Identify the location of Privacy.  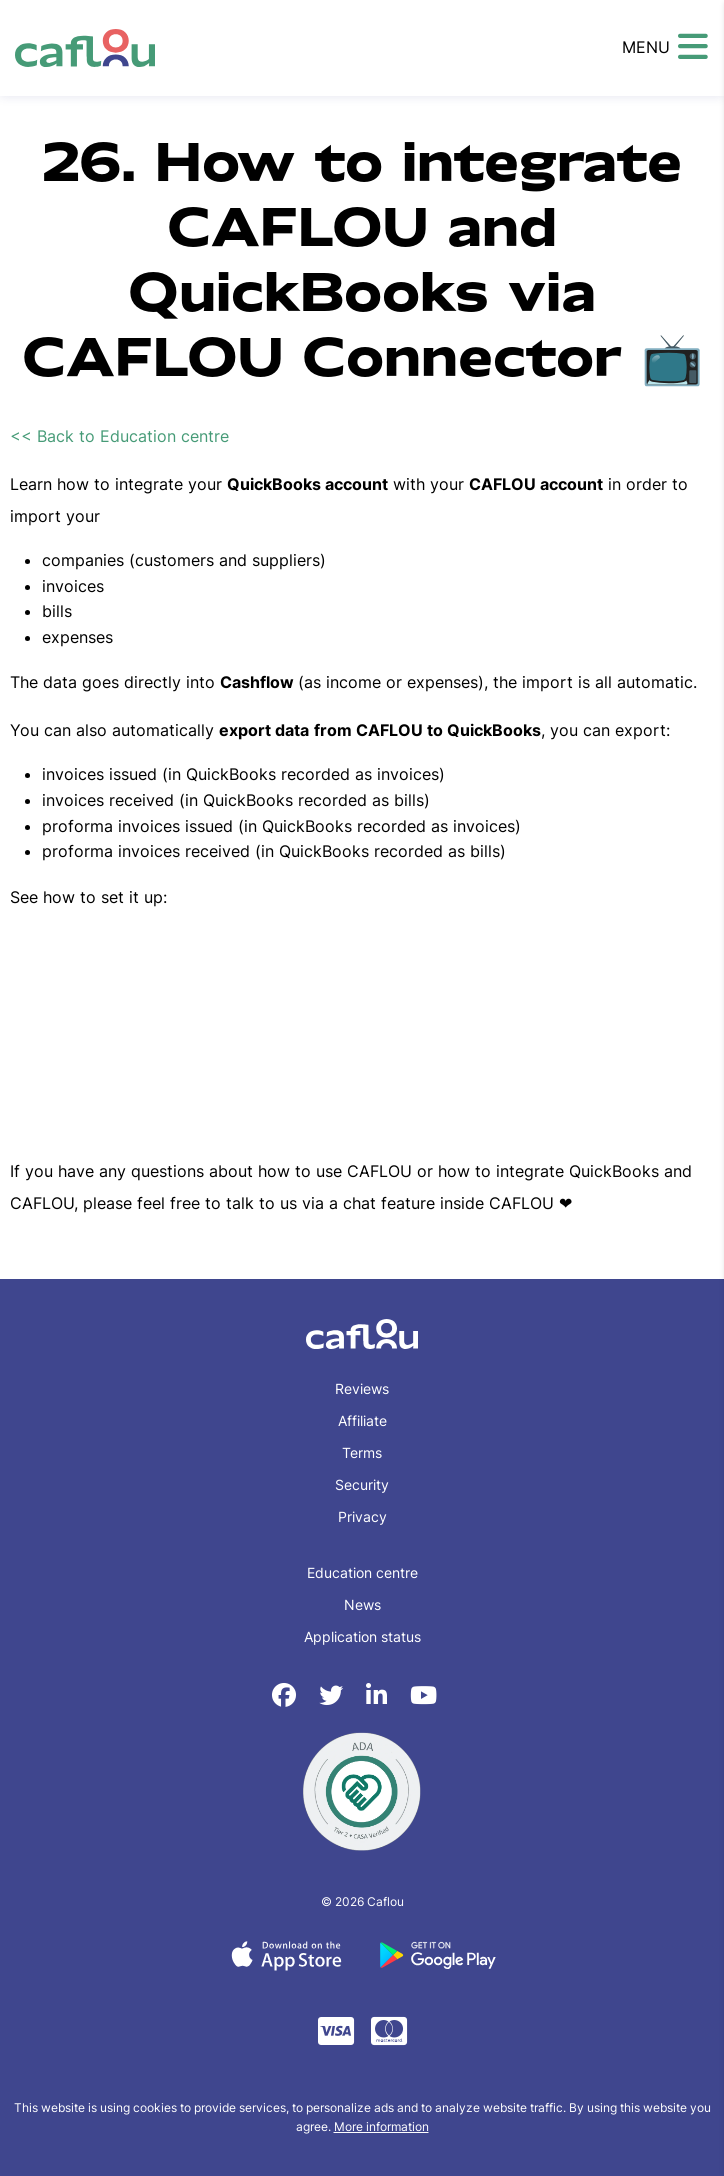
(362, 1516).